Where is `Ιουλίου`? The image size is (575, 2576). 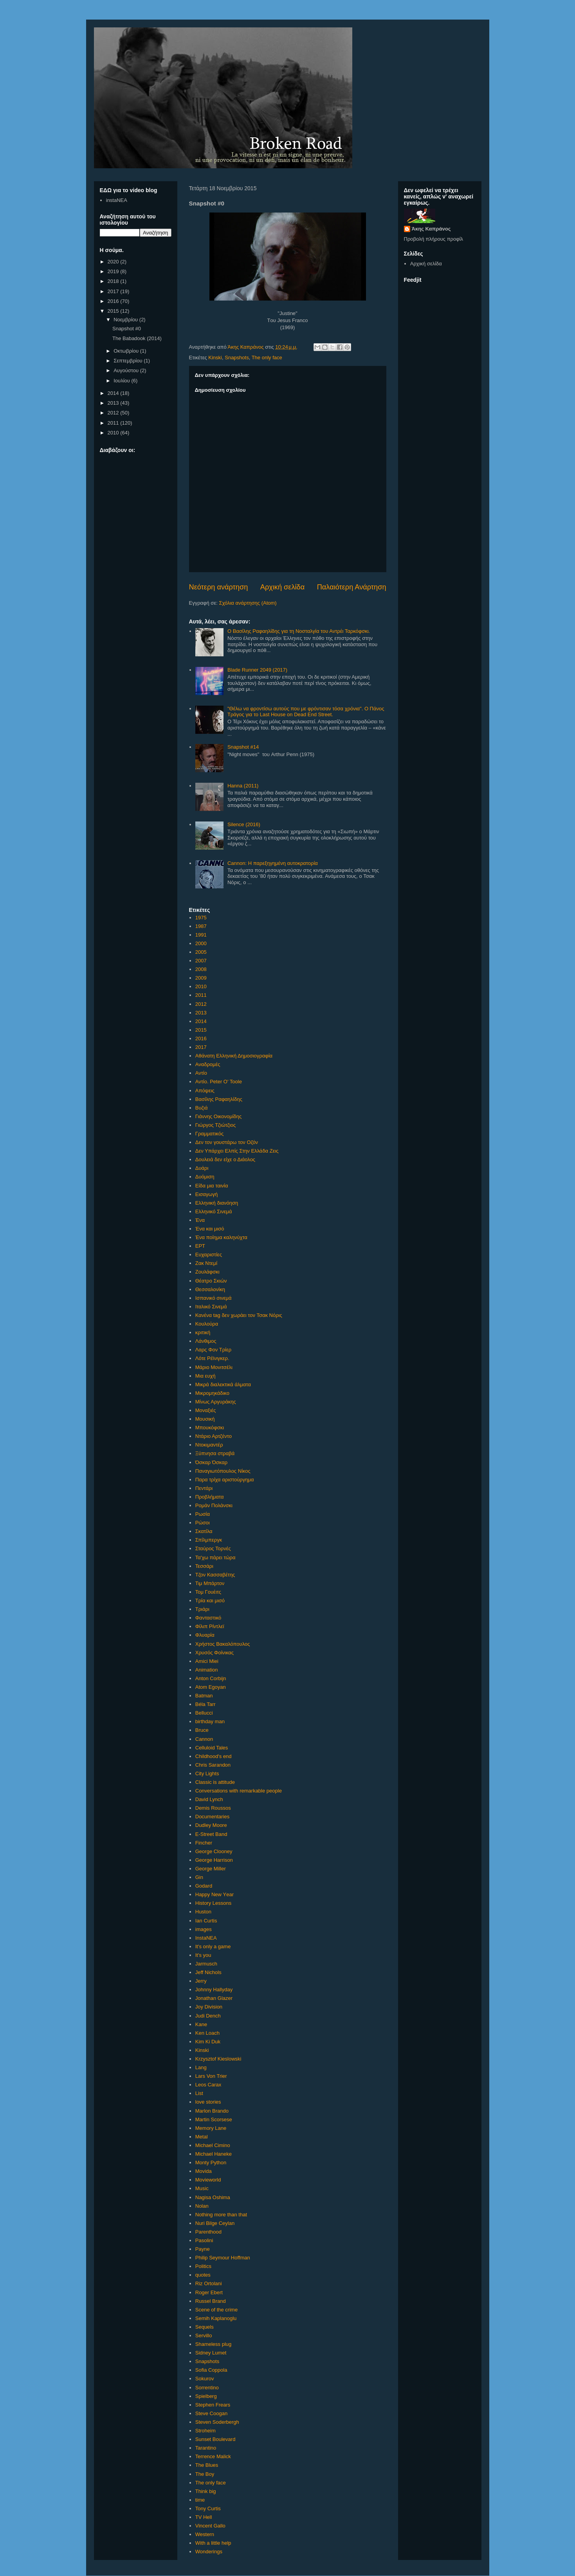
Ιουλίου is located at coordinates (122, 381).